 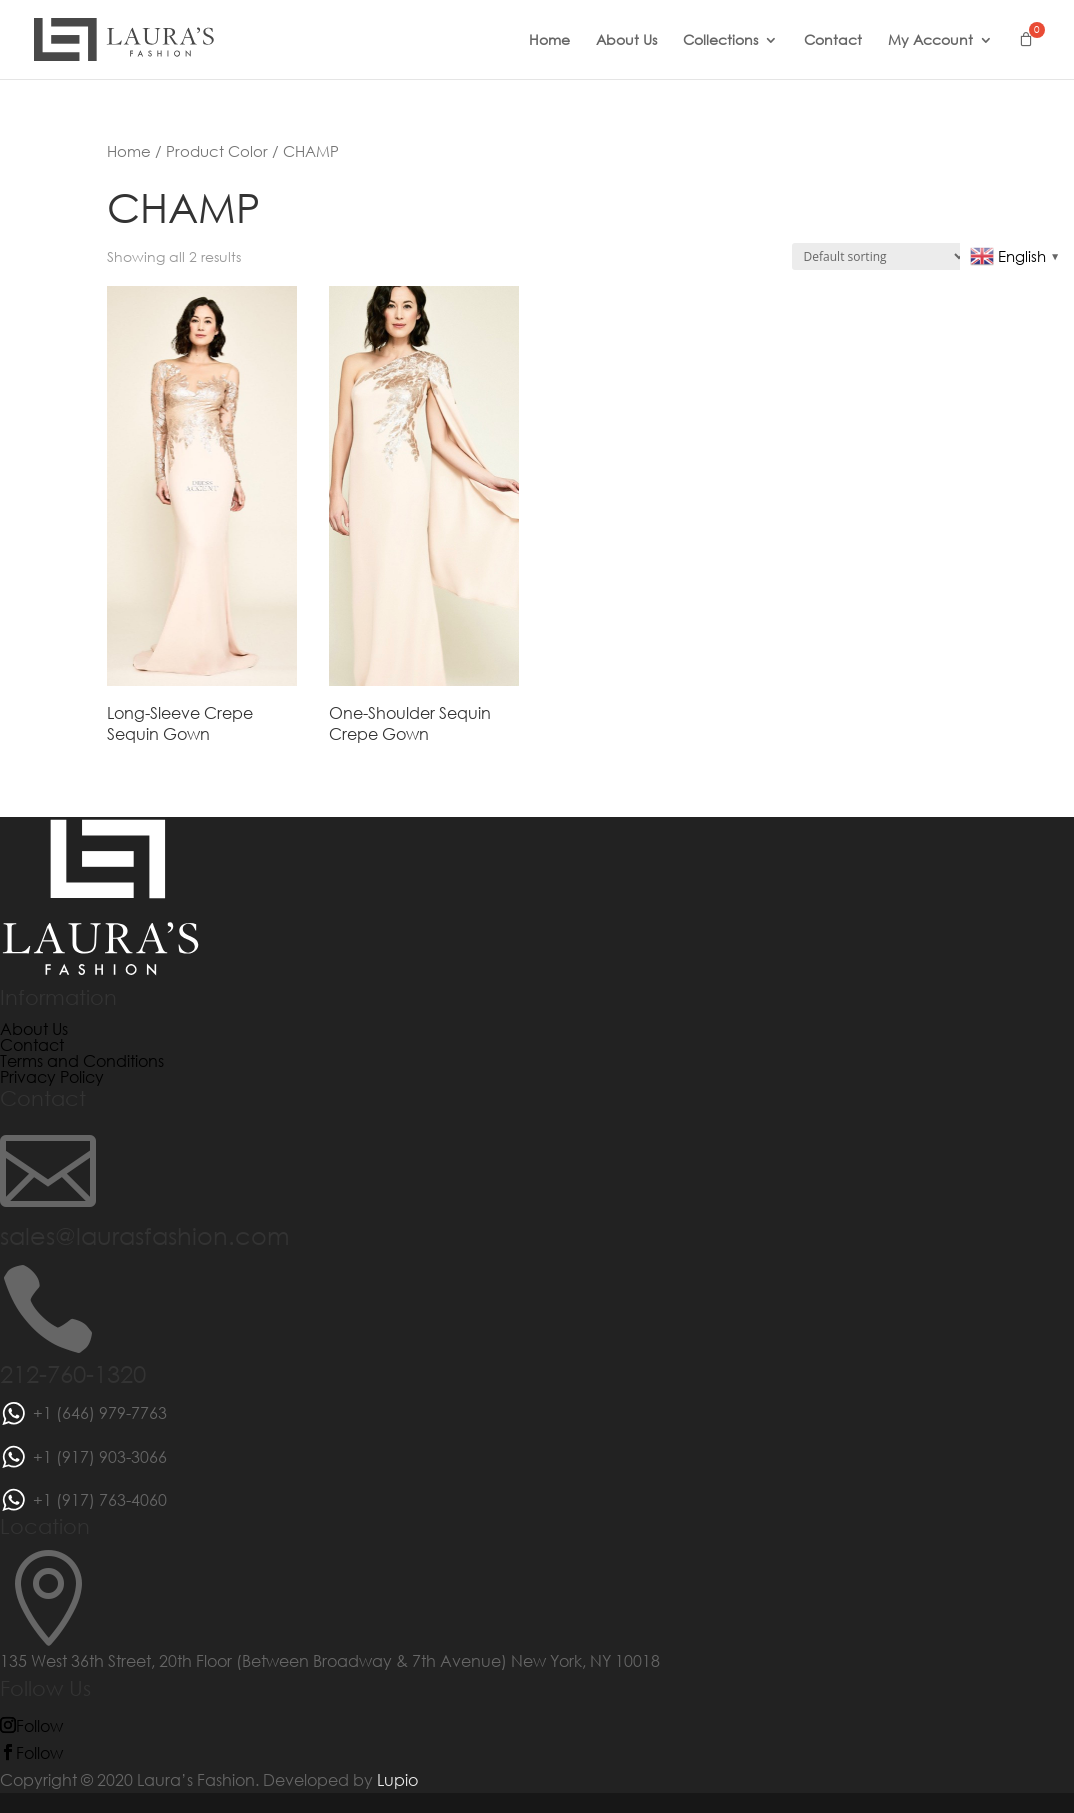 What do you see at coordinates (833, 41) in the screenshot?
I see `Contact` at bounding box center [833, 41].